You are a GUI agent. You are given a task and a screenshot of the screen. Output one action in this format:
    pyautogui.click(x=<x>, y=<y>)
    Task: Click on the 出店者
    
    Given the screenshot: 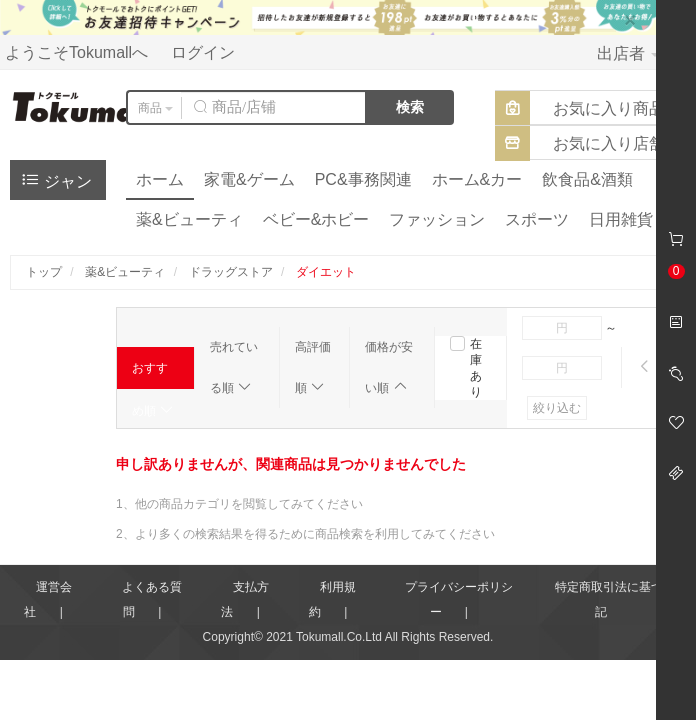 What is the action you would take?
    pyautogui.click(x=628, y=53)
    